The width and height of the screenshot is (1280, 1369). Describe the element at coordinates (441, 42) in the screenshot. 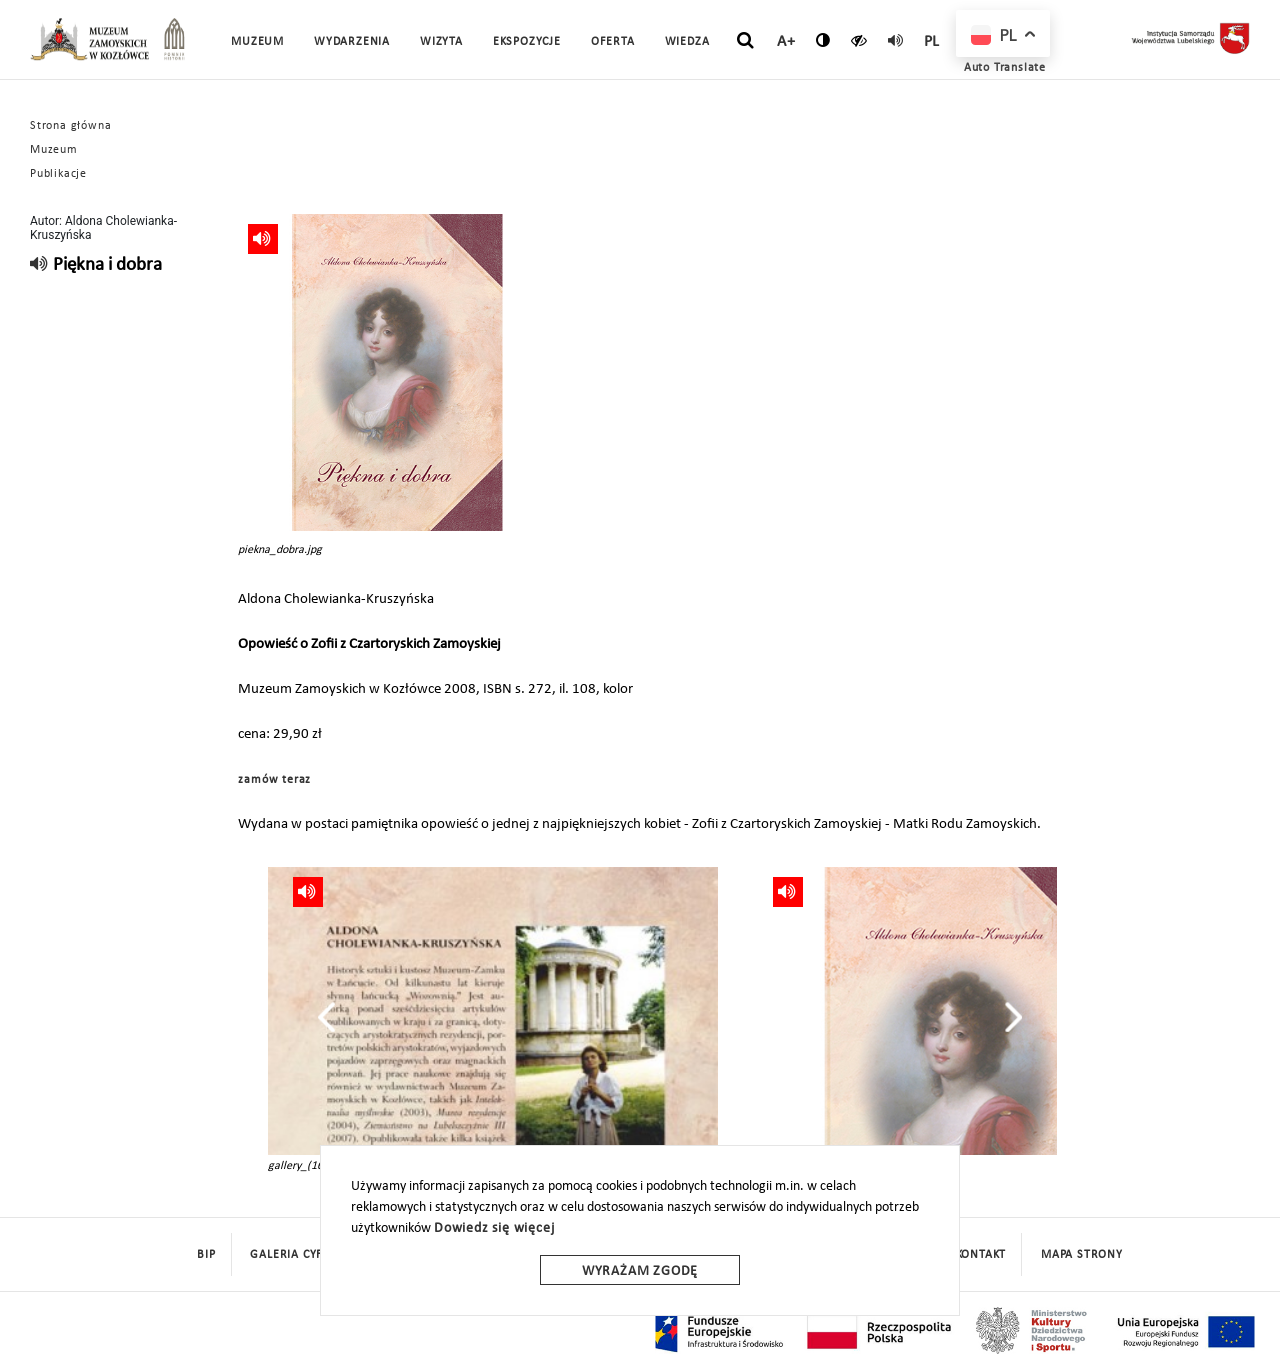

I see `Wizyta [button]` at that location.